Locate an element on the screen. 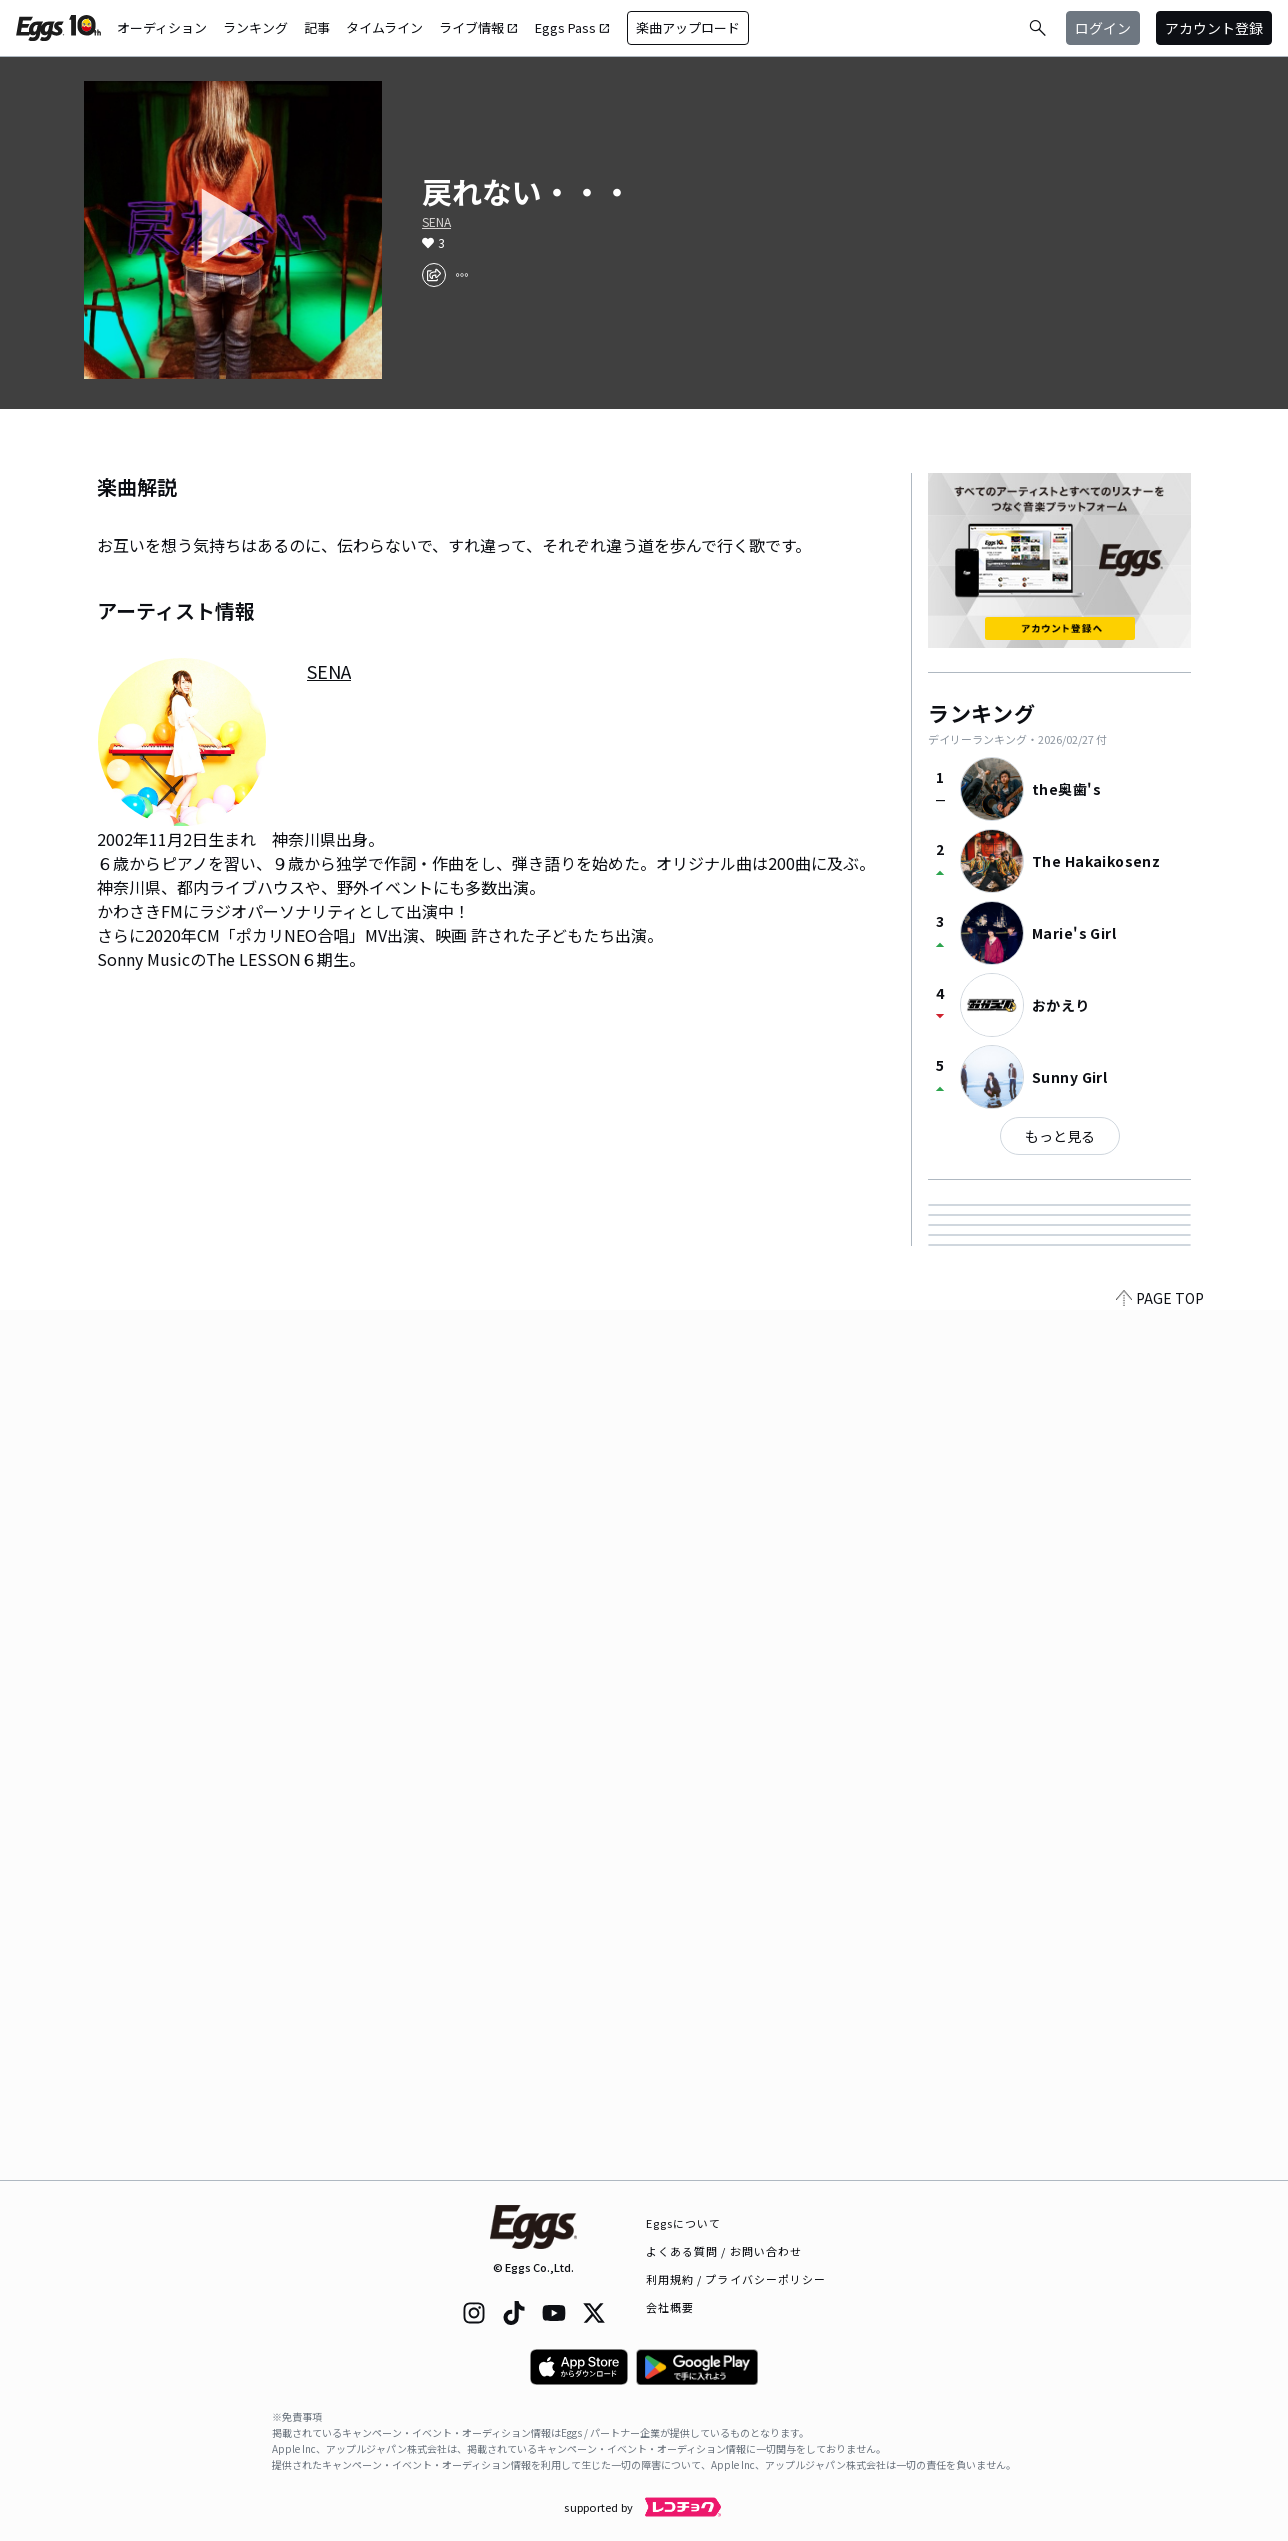  会社概要 is located at coordinates (670, 2307).